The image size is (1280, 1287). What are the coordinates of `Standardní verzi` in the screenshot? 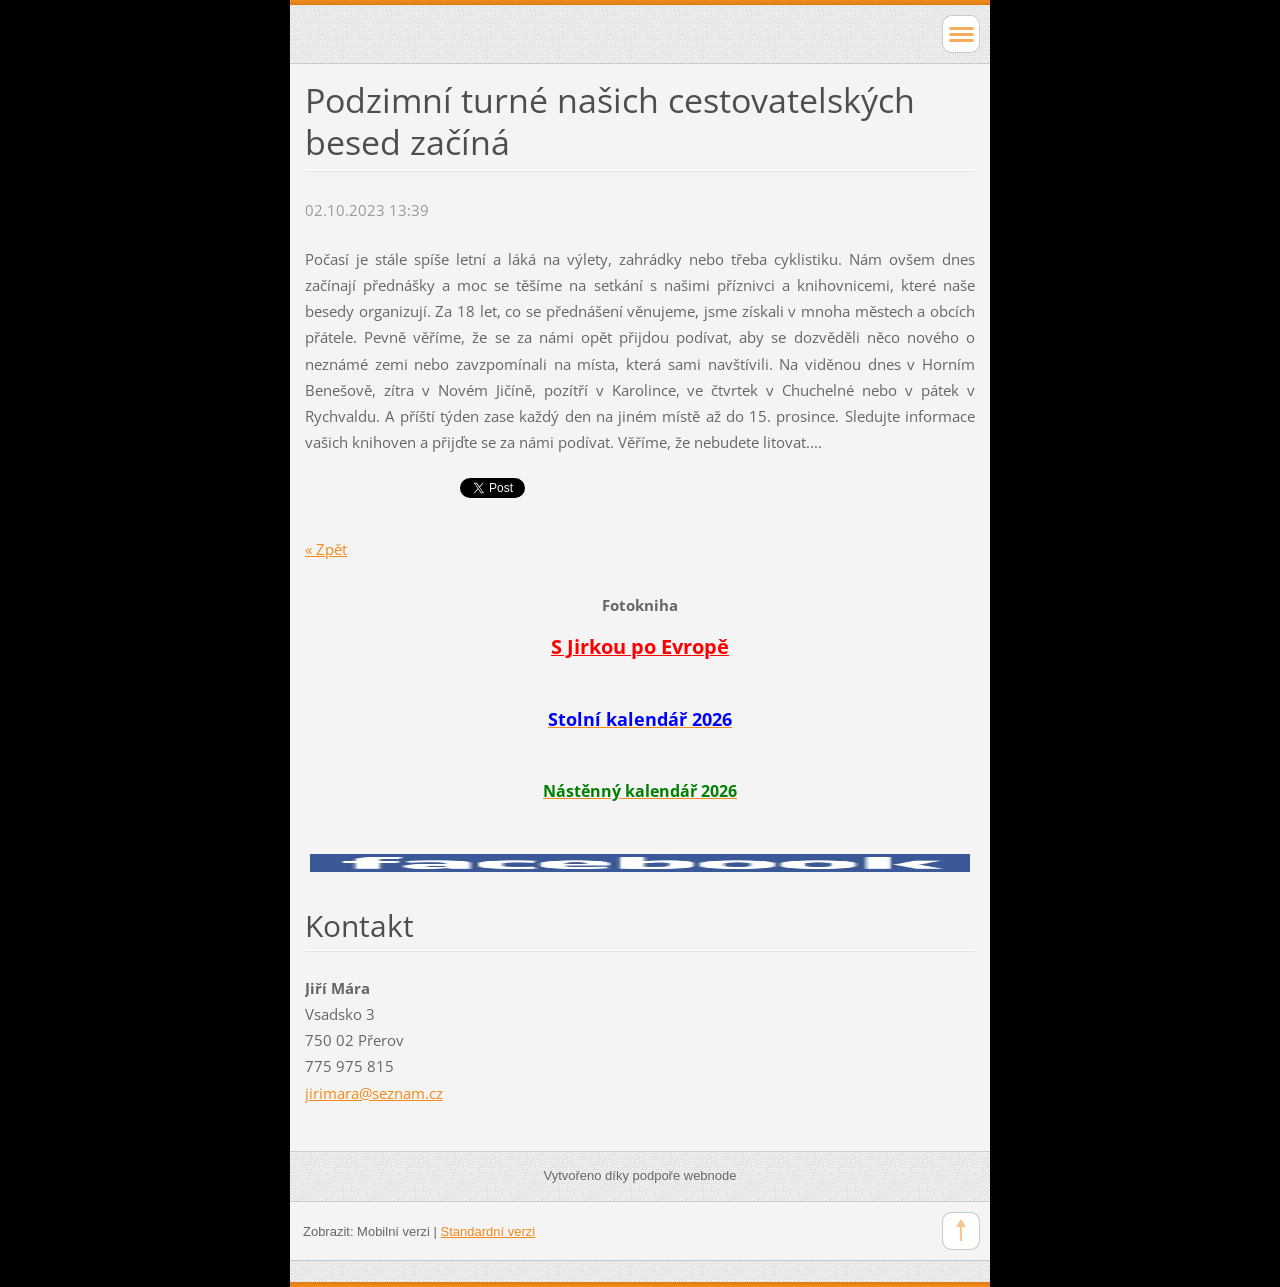 It's located at (488, 1231).